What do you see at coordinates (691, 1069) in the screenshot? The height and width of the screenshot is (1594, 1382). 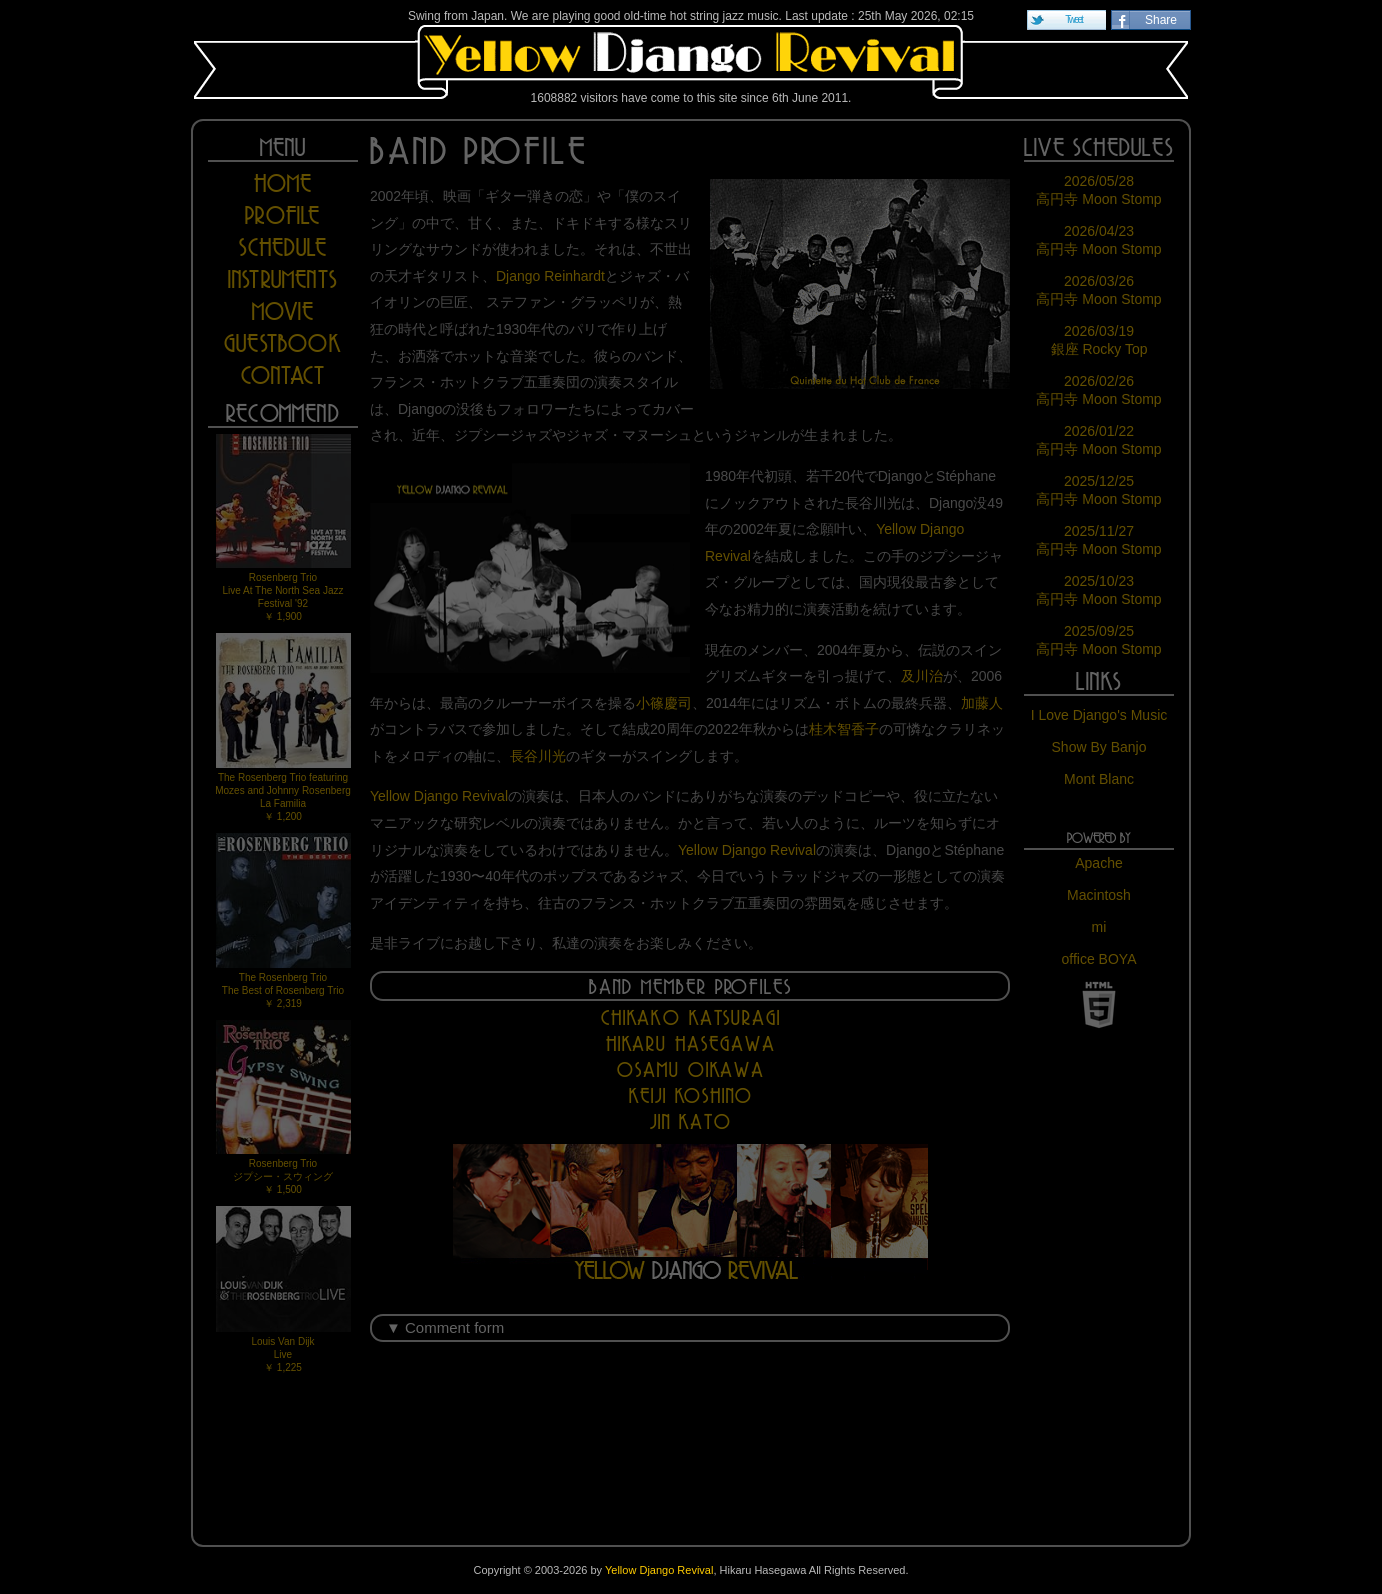 I see `Osamu Oikawa` at bounding box center [691, 1069].